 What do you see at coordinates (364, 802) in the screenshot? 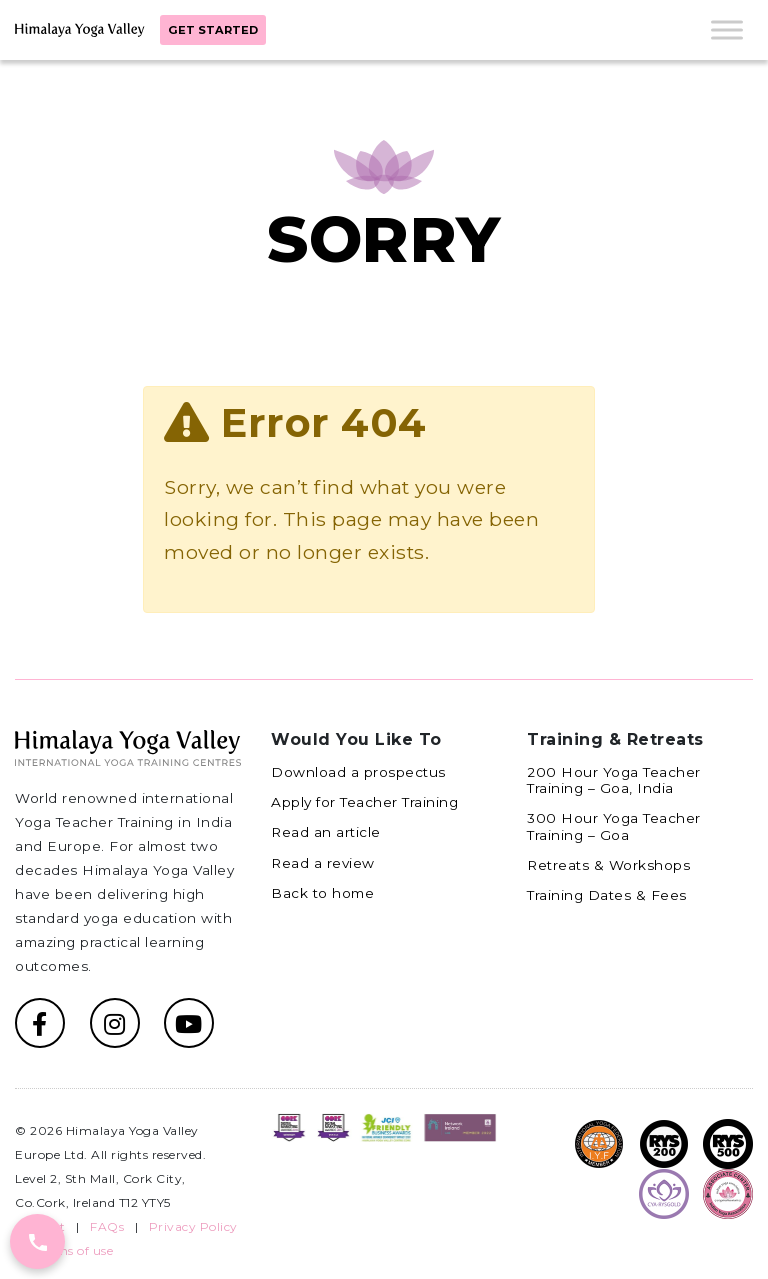
I see `Apply for Teacher Training` at bounding box center [364, 802].